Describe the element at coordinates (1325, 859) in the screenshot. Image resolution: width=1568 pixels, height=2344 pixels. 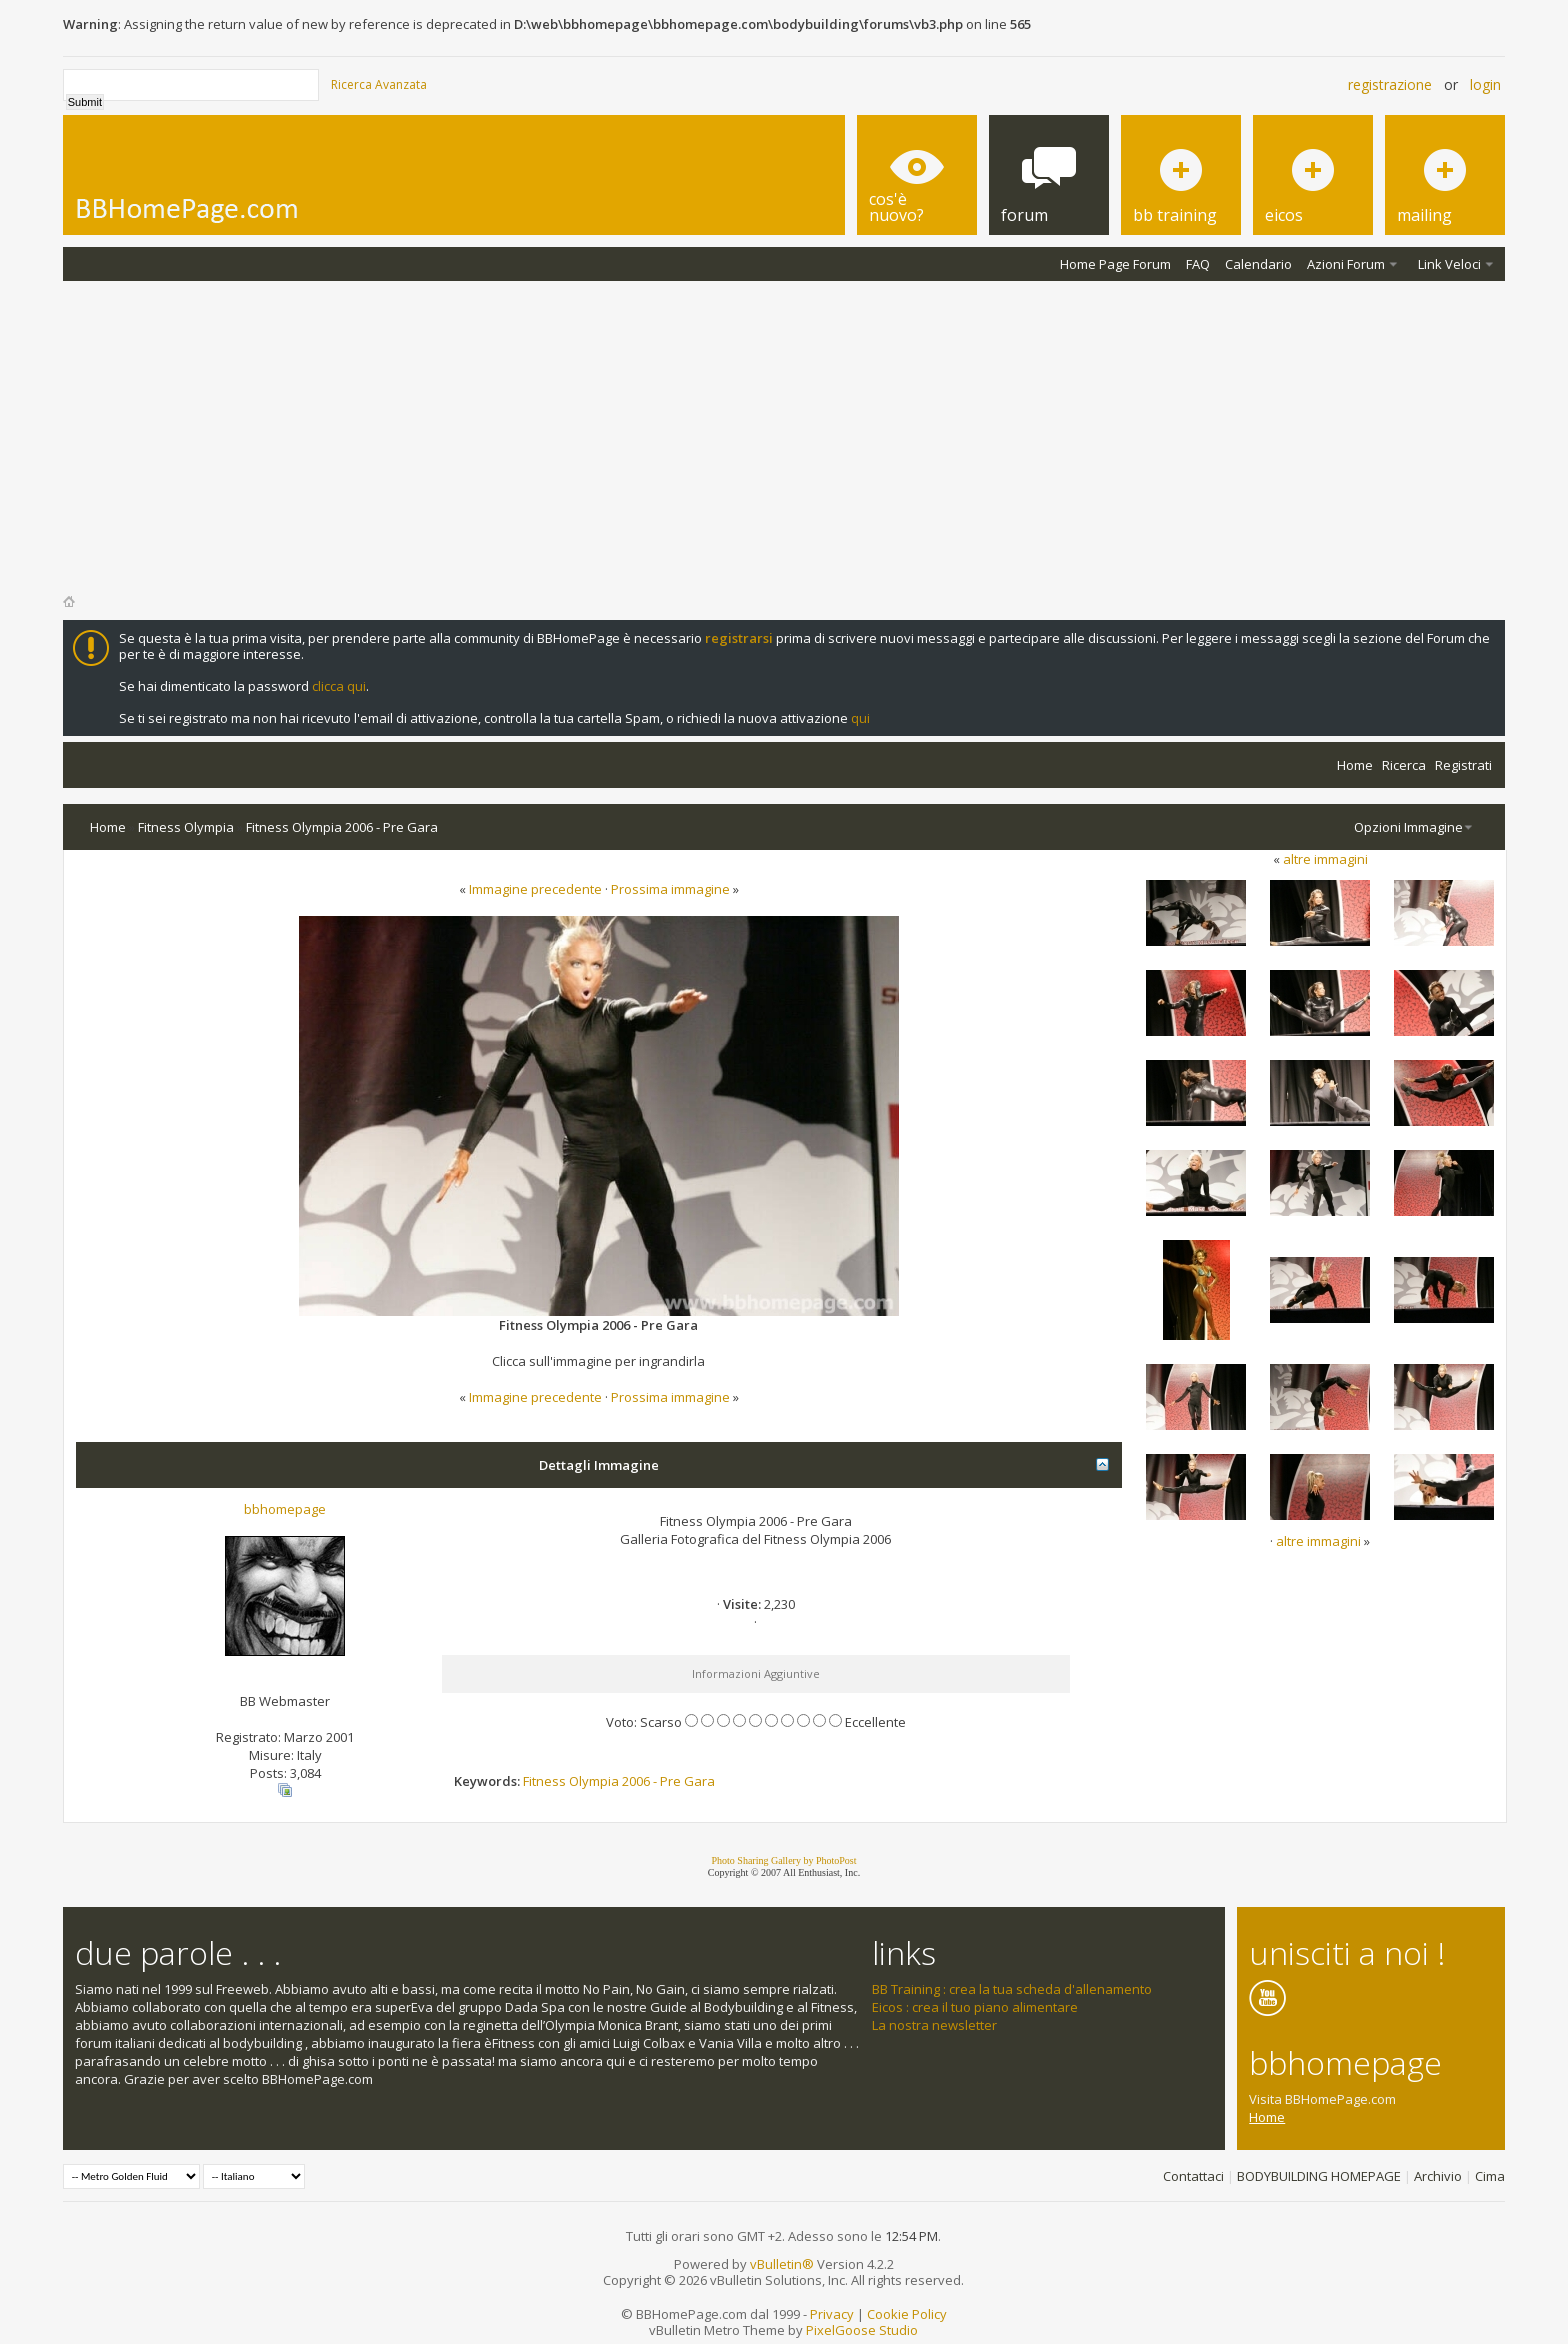
I see `altre immagini` at that location.